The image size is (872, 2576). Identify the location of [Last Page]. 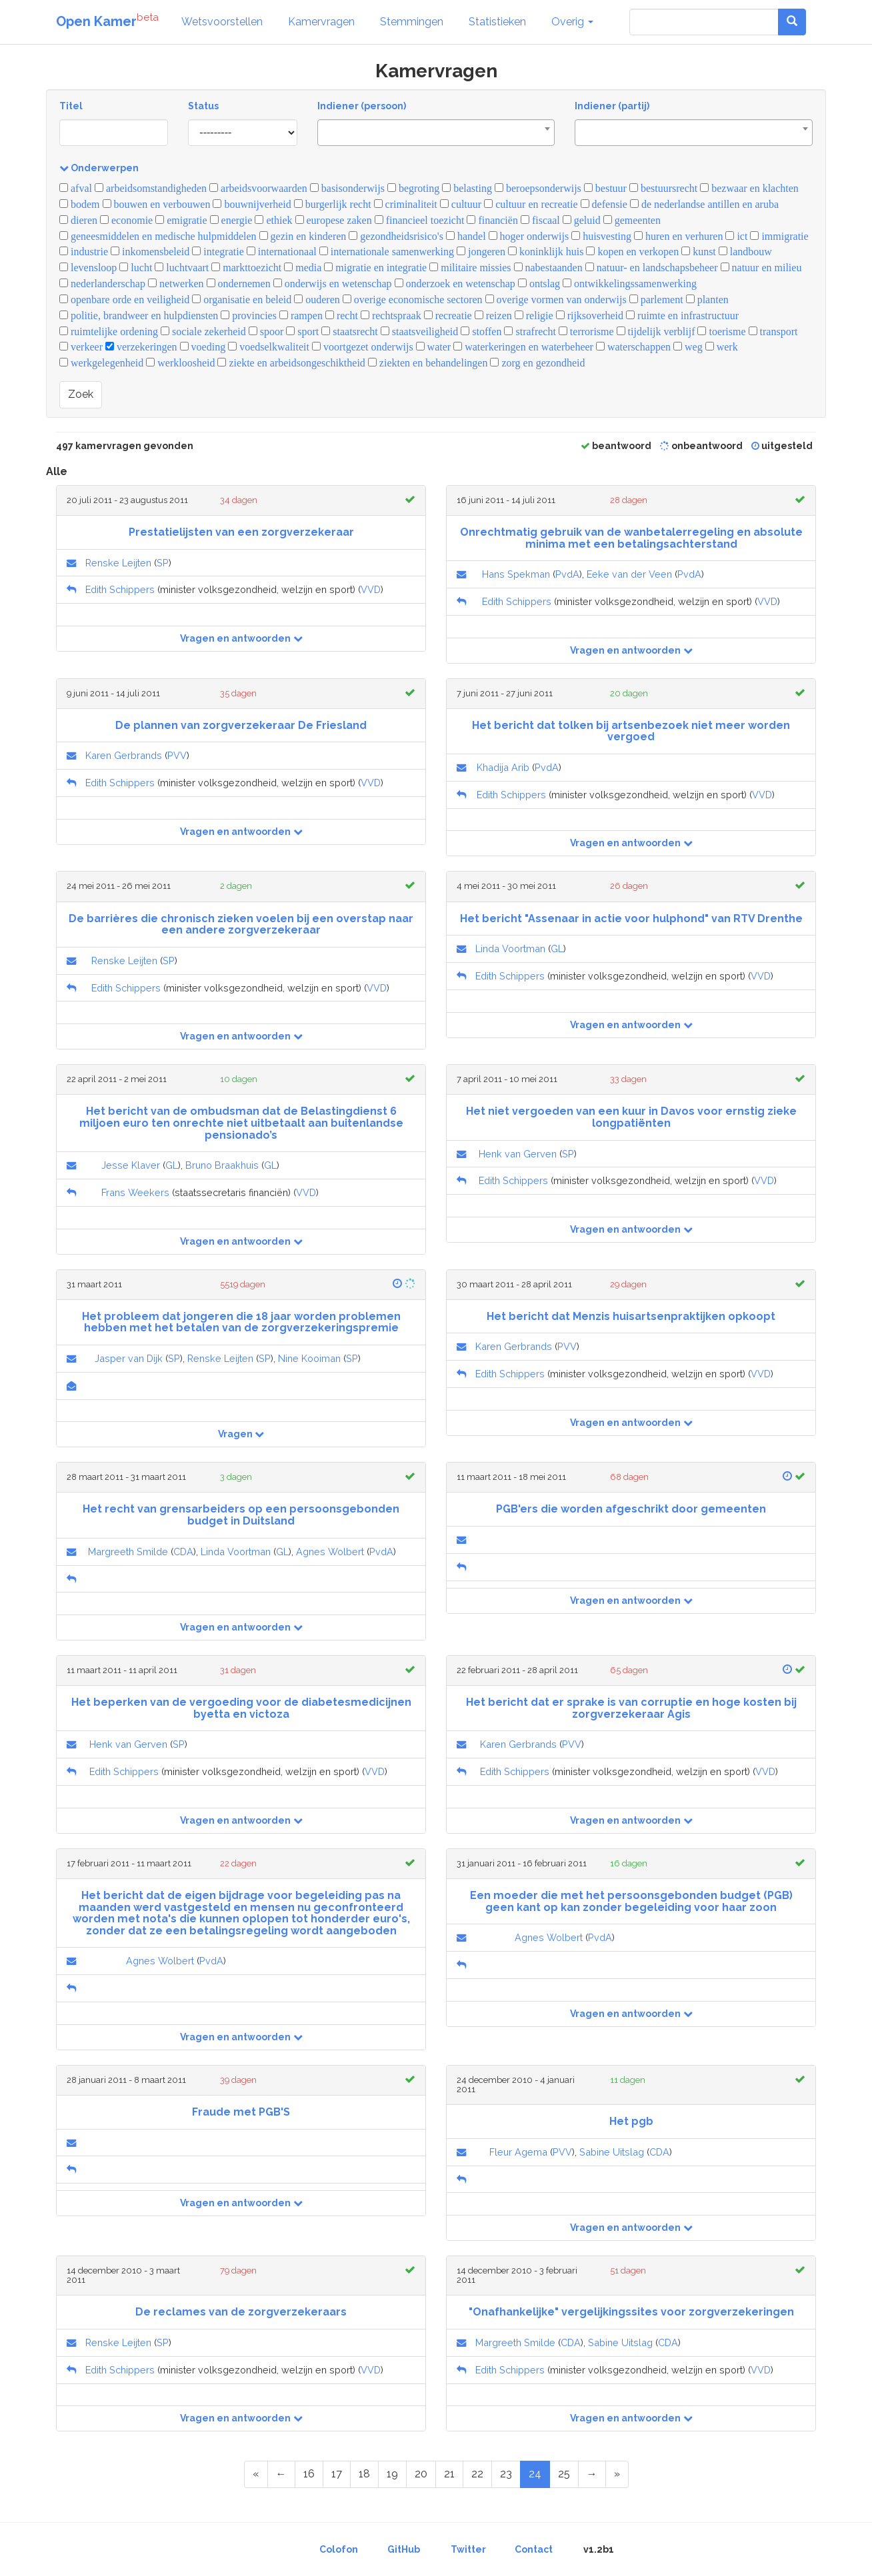
(617, 2474).